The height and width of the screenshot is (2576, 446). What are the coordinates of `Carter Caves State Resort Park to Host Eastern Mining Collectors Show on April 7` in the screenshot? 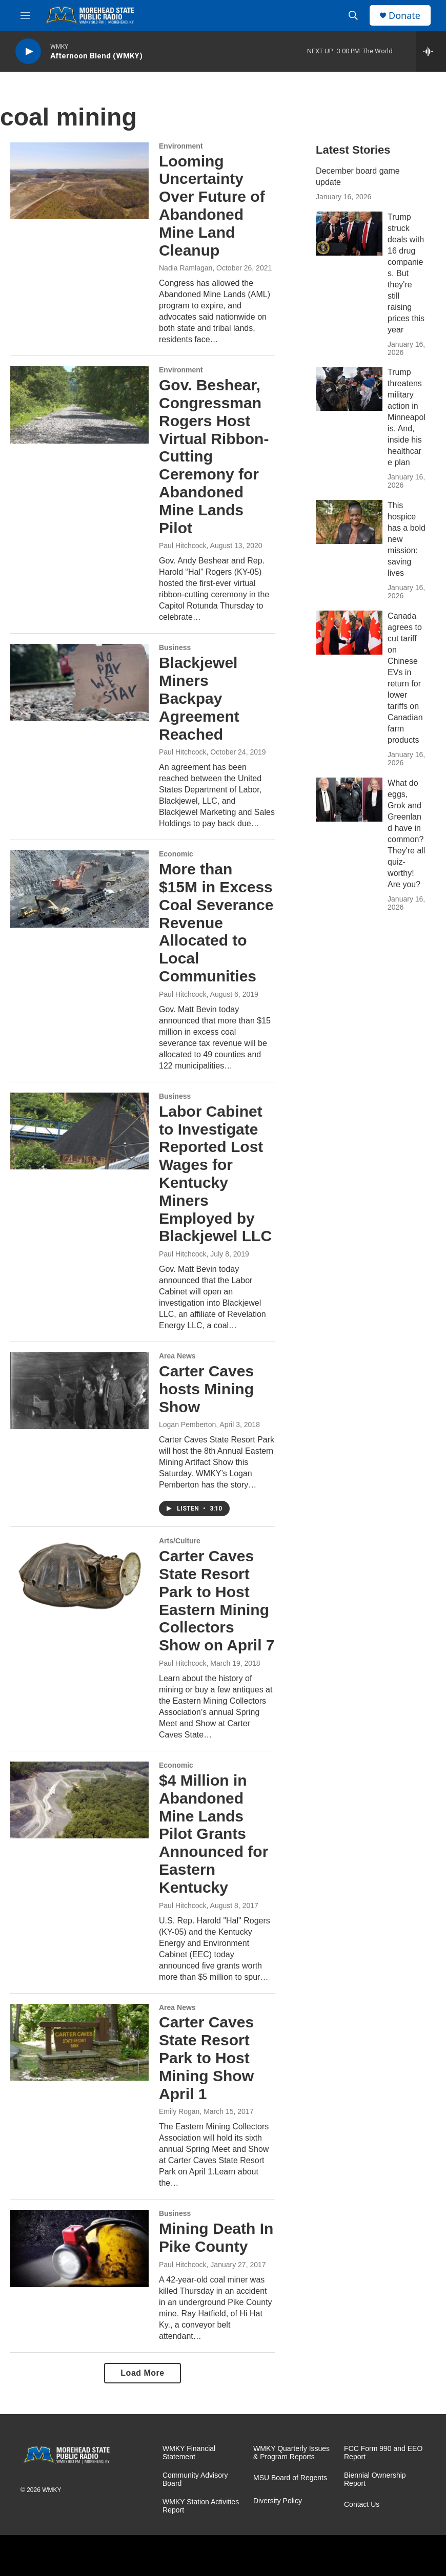 It's located at (217, 1600).